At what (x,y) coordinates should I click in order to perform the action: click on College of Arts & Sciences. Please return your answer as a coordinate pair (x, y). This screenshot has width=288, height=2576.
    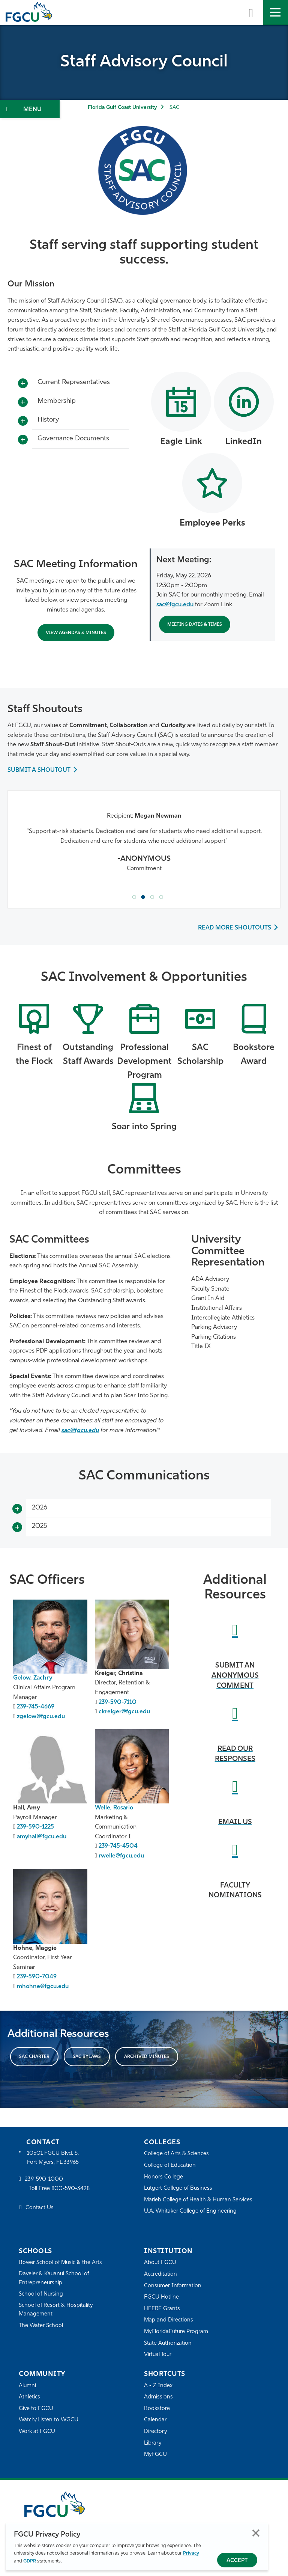
    Looking at the image, I should click on (176, 2154).